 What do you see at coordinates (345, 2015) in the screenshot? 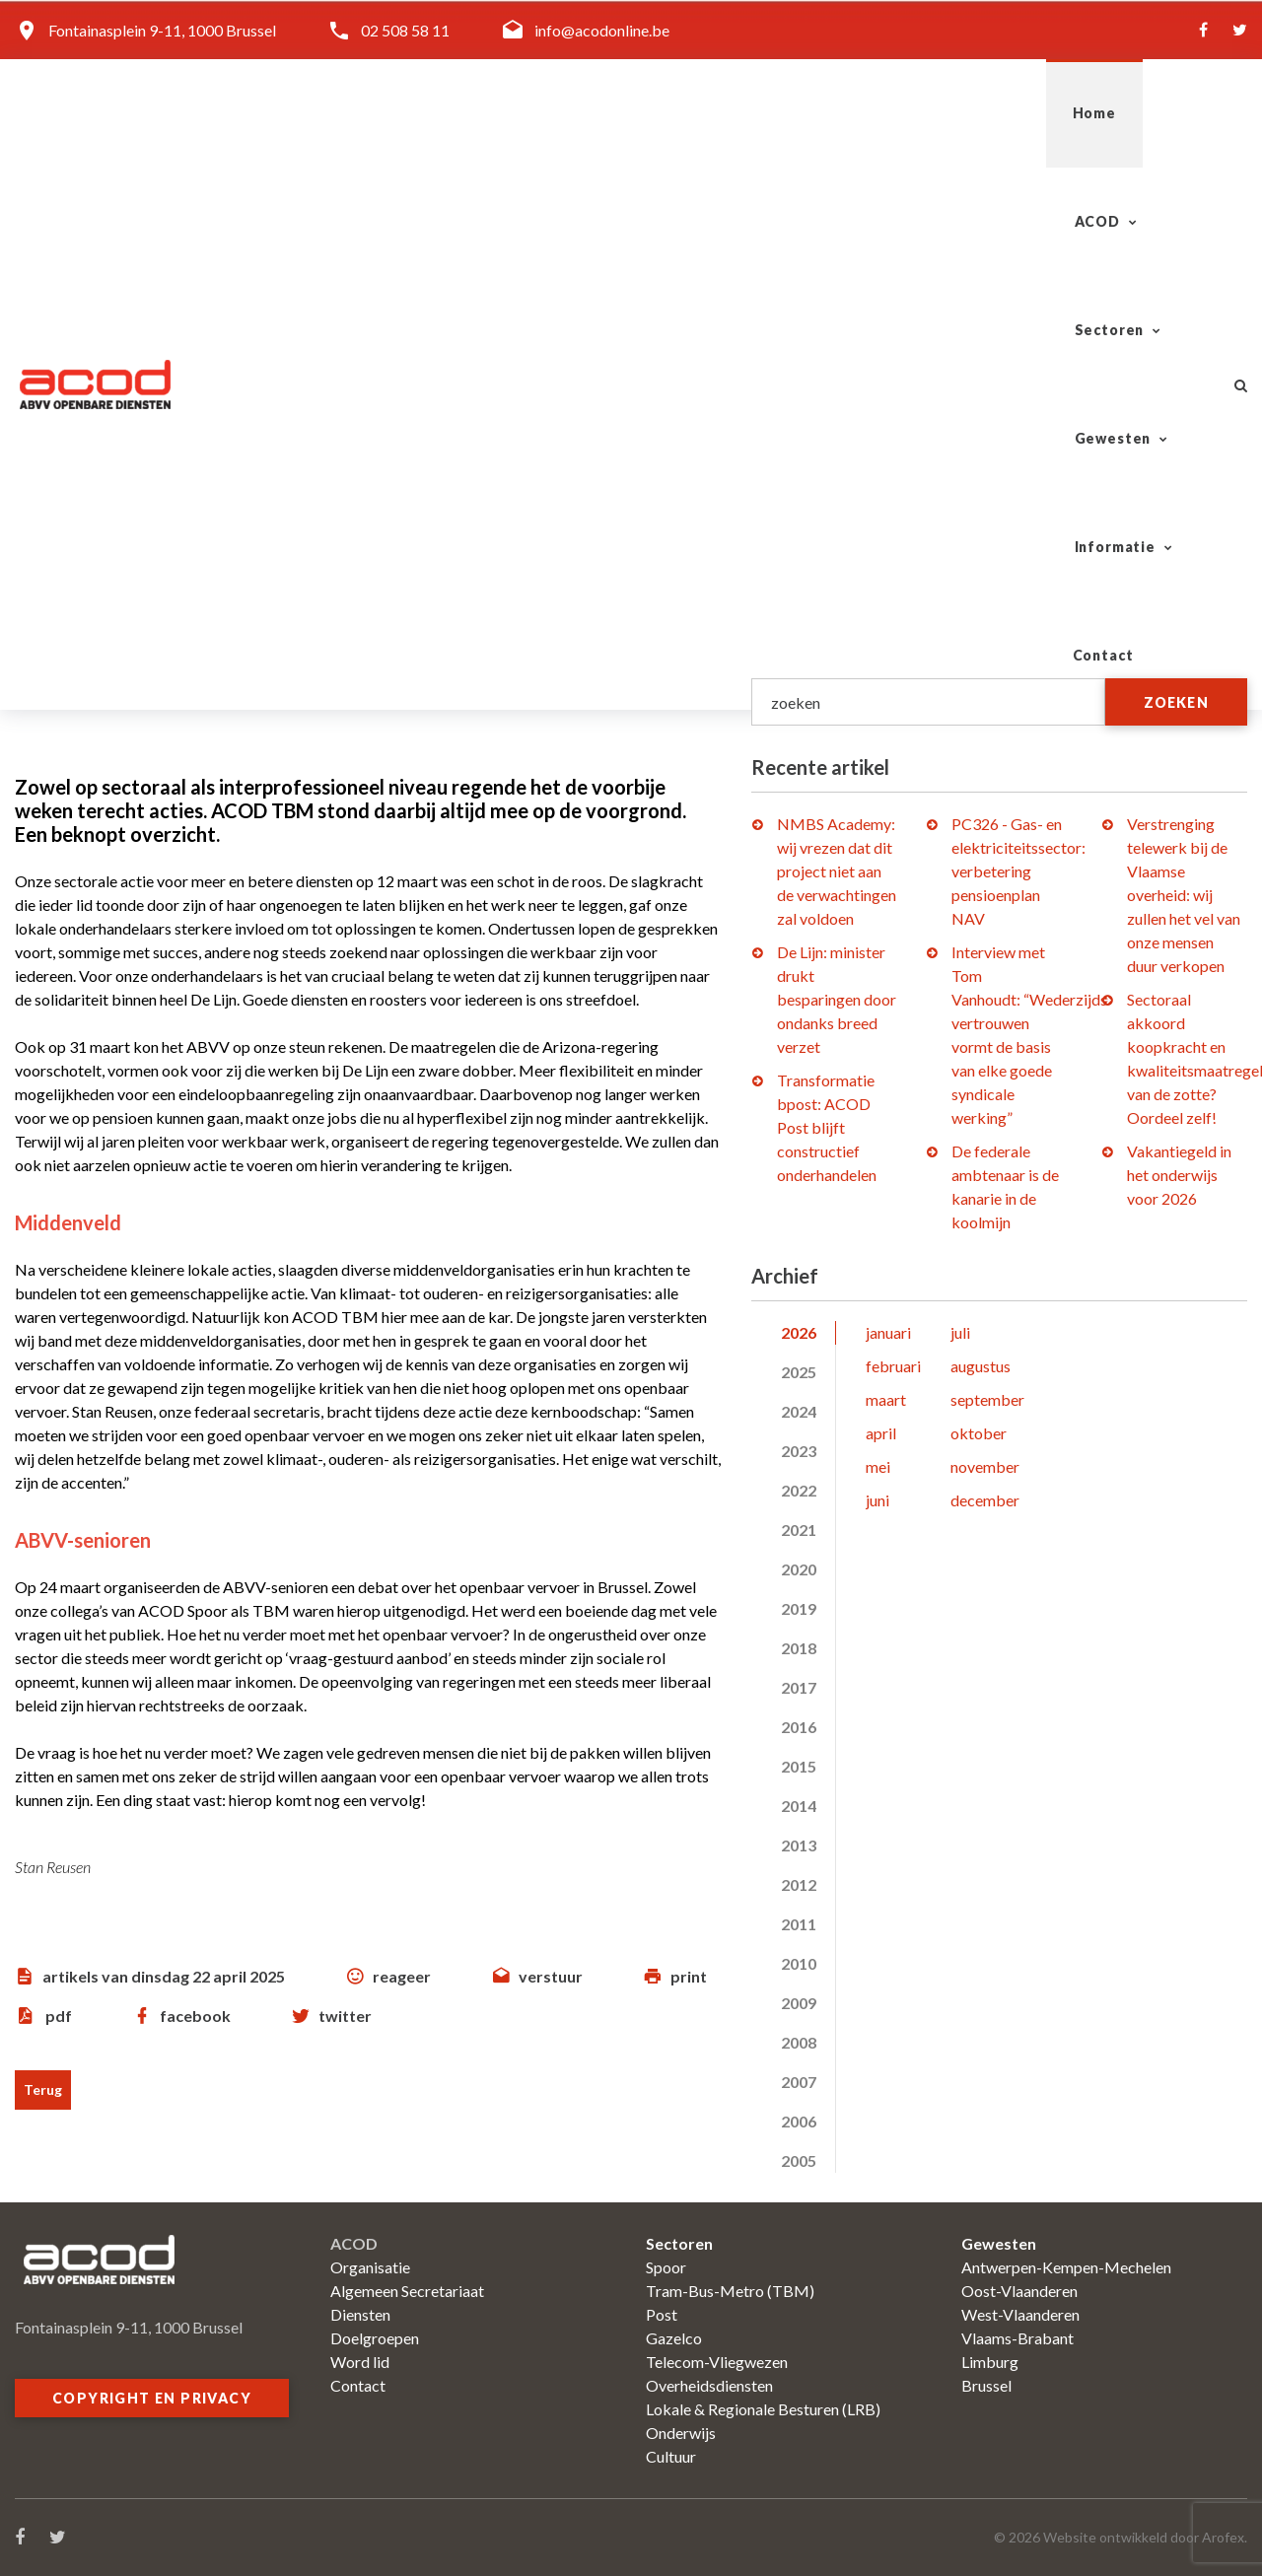
I see `twitter` at bounding box center [345, 2015].